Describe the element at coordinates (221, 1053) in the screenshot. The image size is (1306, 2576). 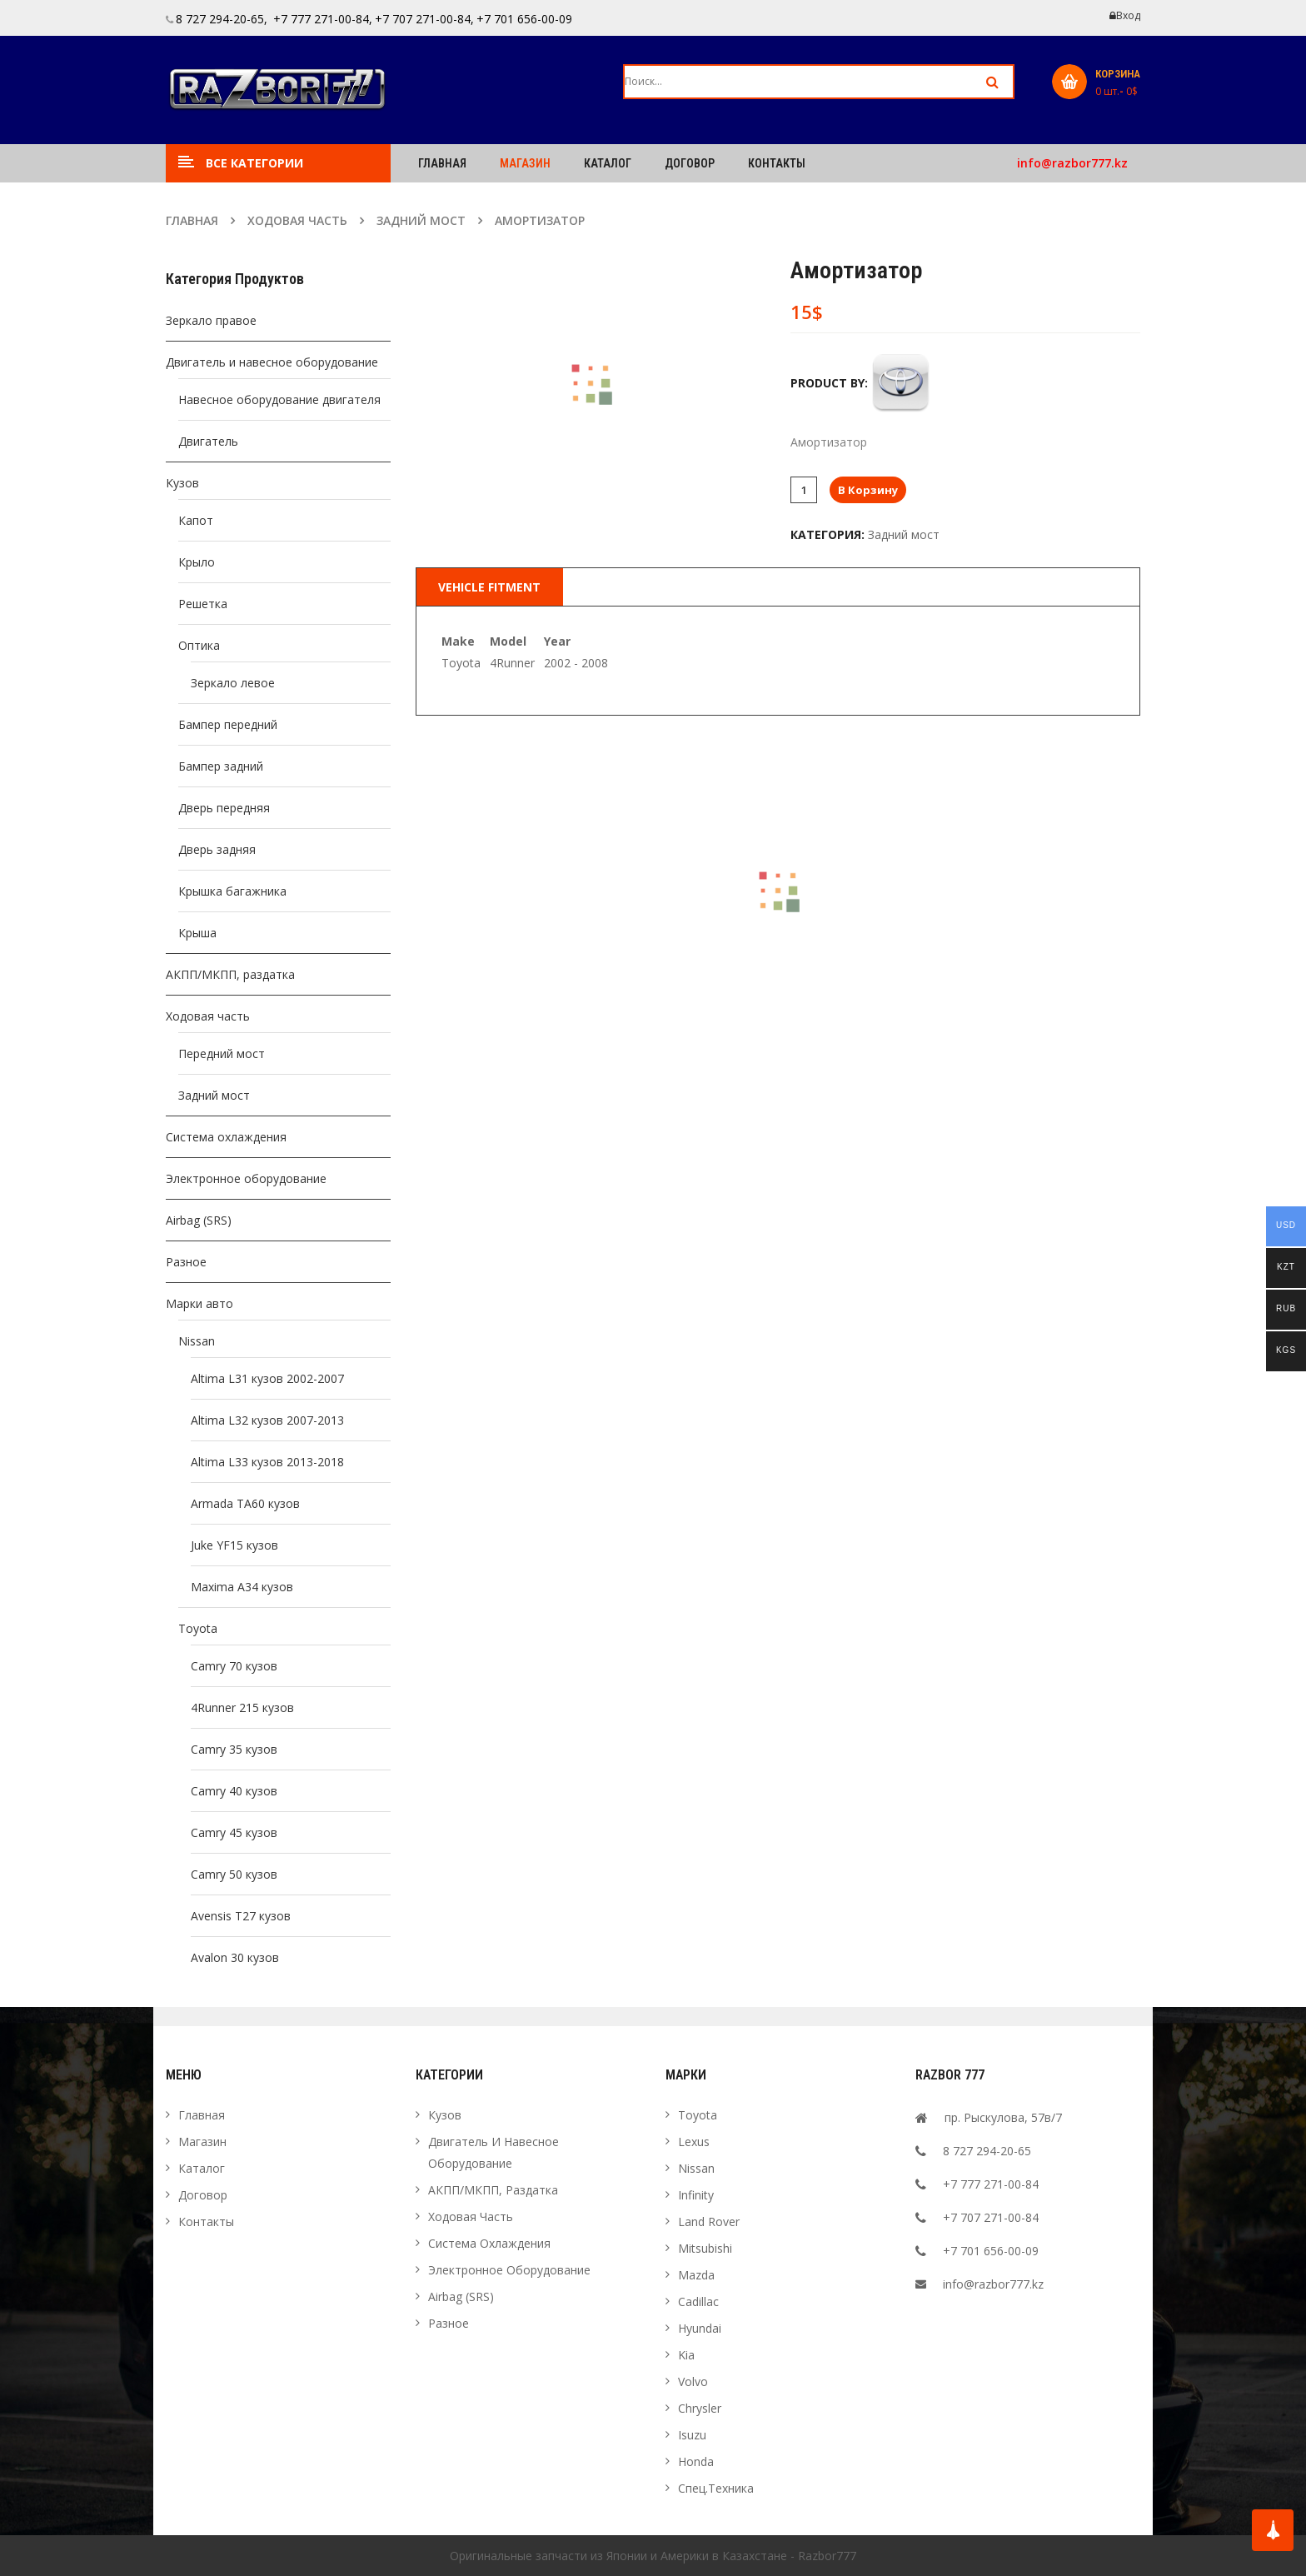
I see `Передний мост` at that location.